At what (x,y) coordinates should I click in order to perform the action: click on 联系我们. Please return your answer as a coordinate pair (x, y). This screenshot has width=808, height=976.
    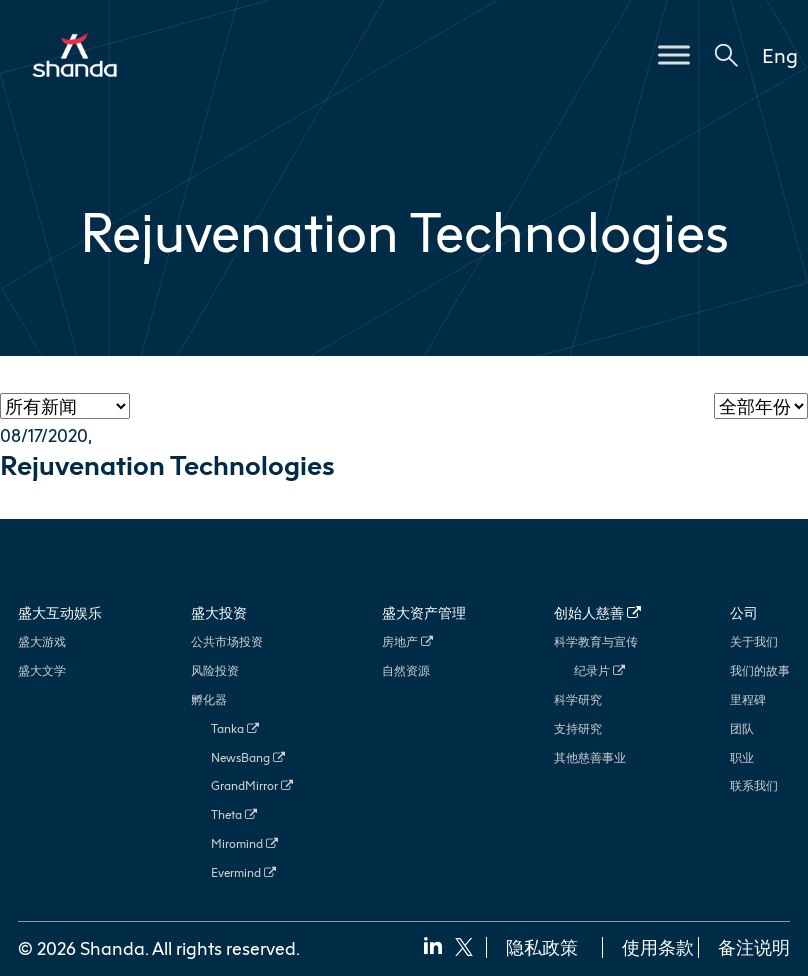
    Looking at the image, I should click on (754, 785).